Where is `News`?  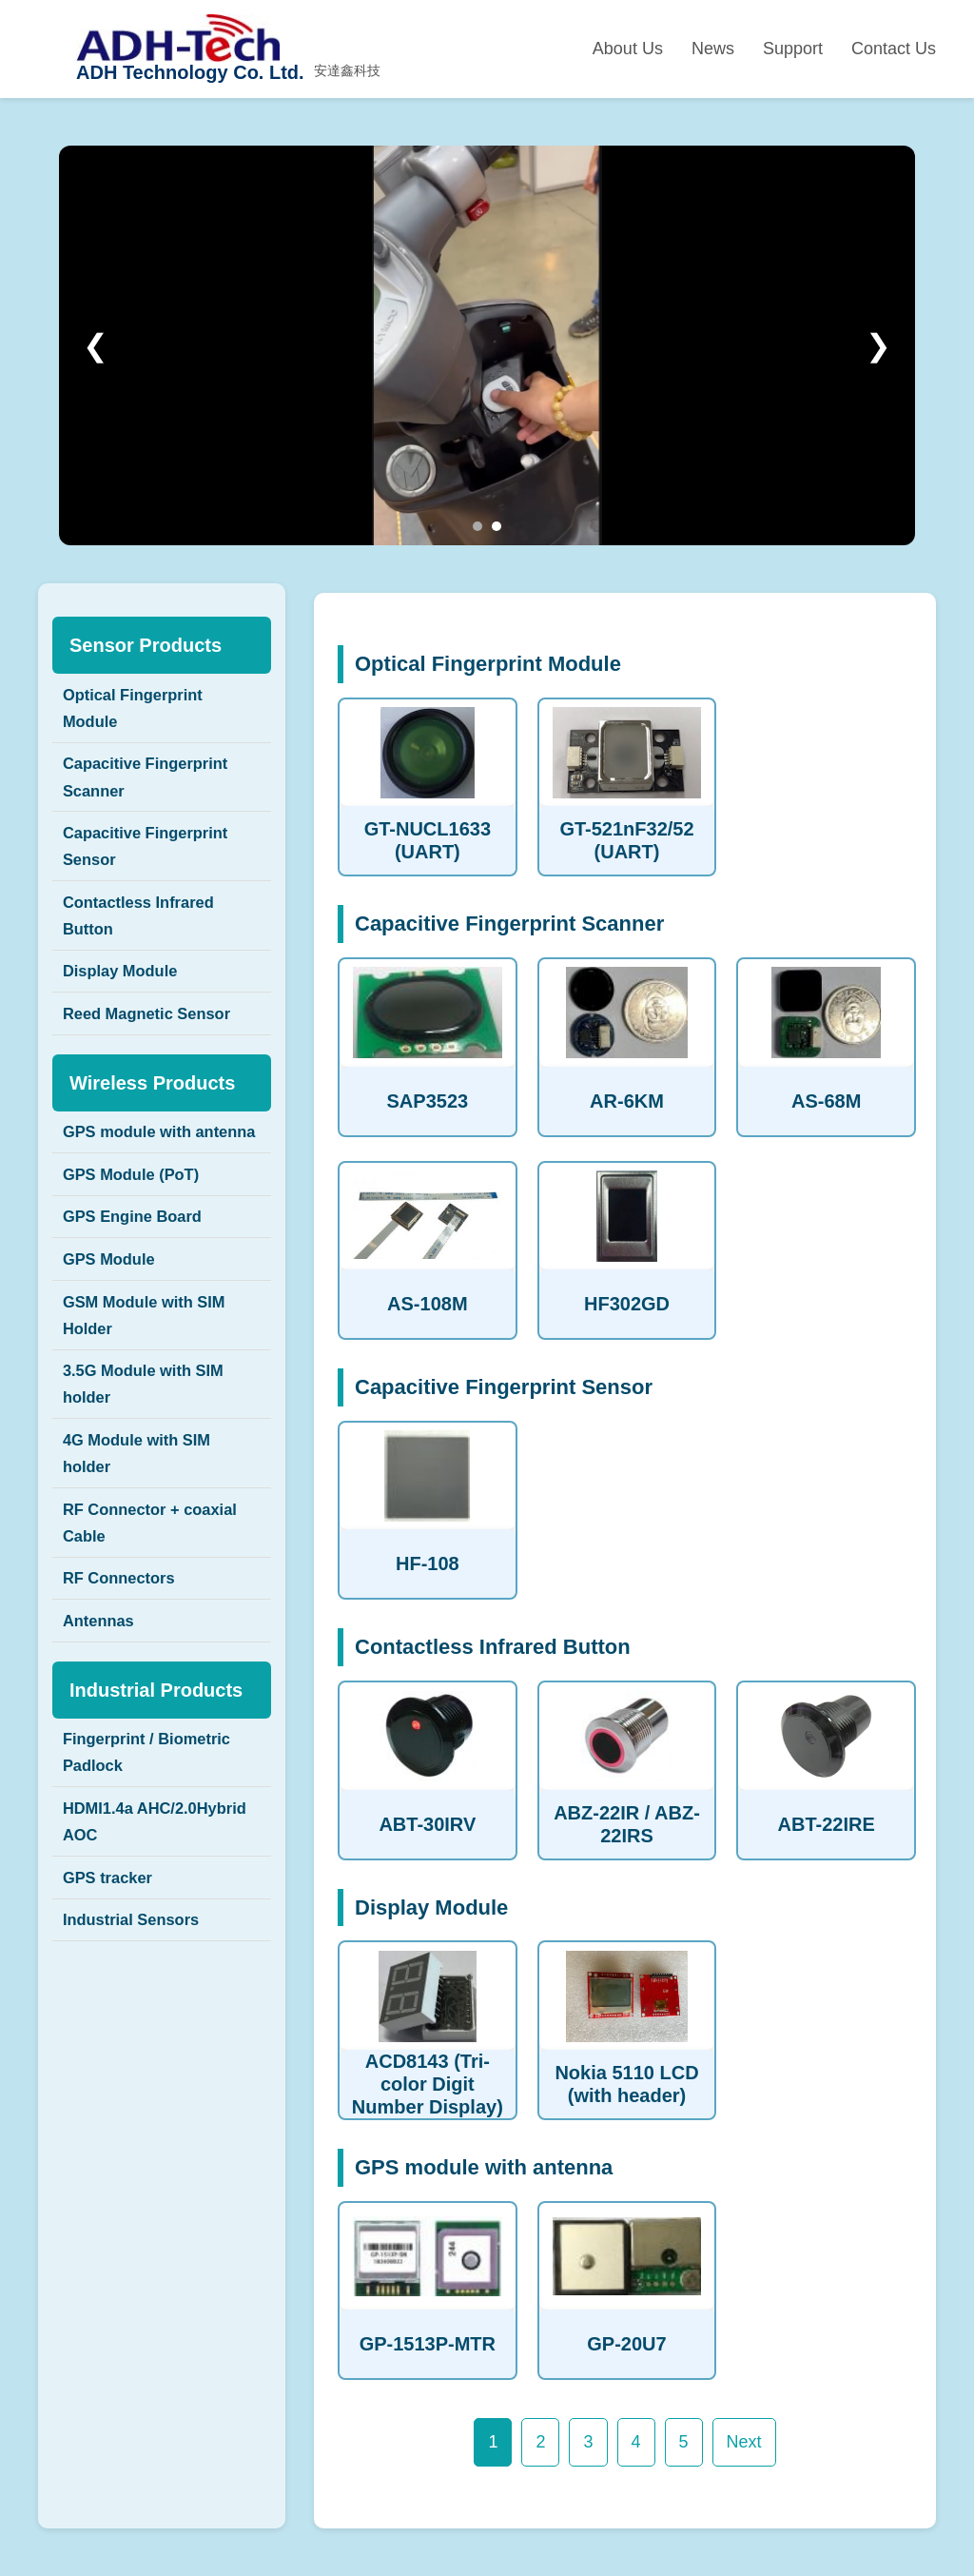
News is located at coordinates (713, 48).